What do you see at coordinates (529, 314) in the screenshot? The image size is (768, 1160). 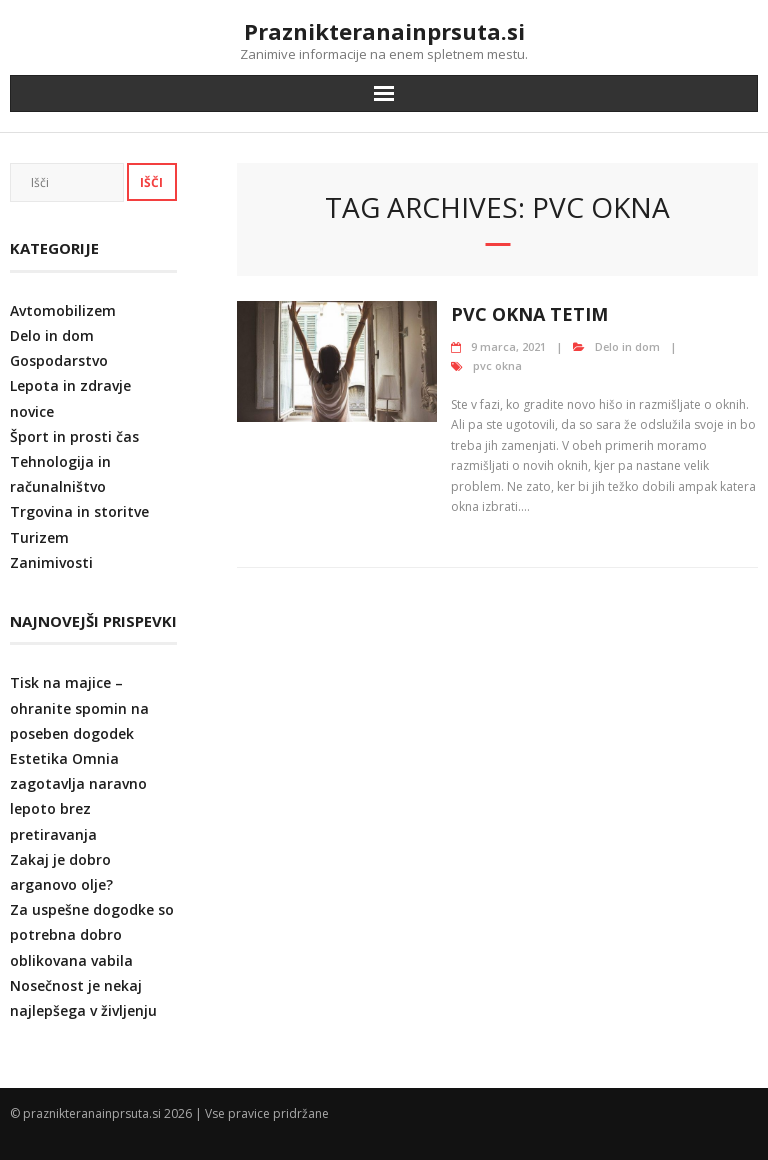 I see `Pvc okna Tetim` at bounding box center [529, 314].